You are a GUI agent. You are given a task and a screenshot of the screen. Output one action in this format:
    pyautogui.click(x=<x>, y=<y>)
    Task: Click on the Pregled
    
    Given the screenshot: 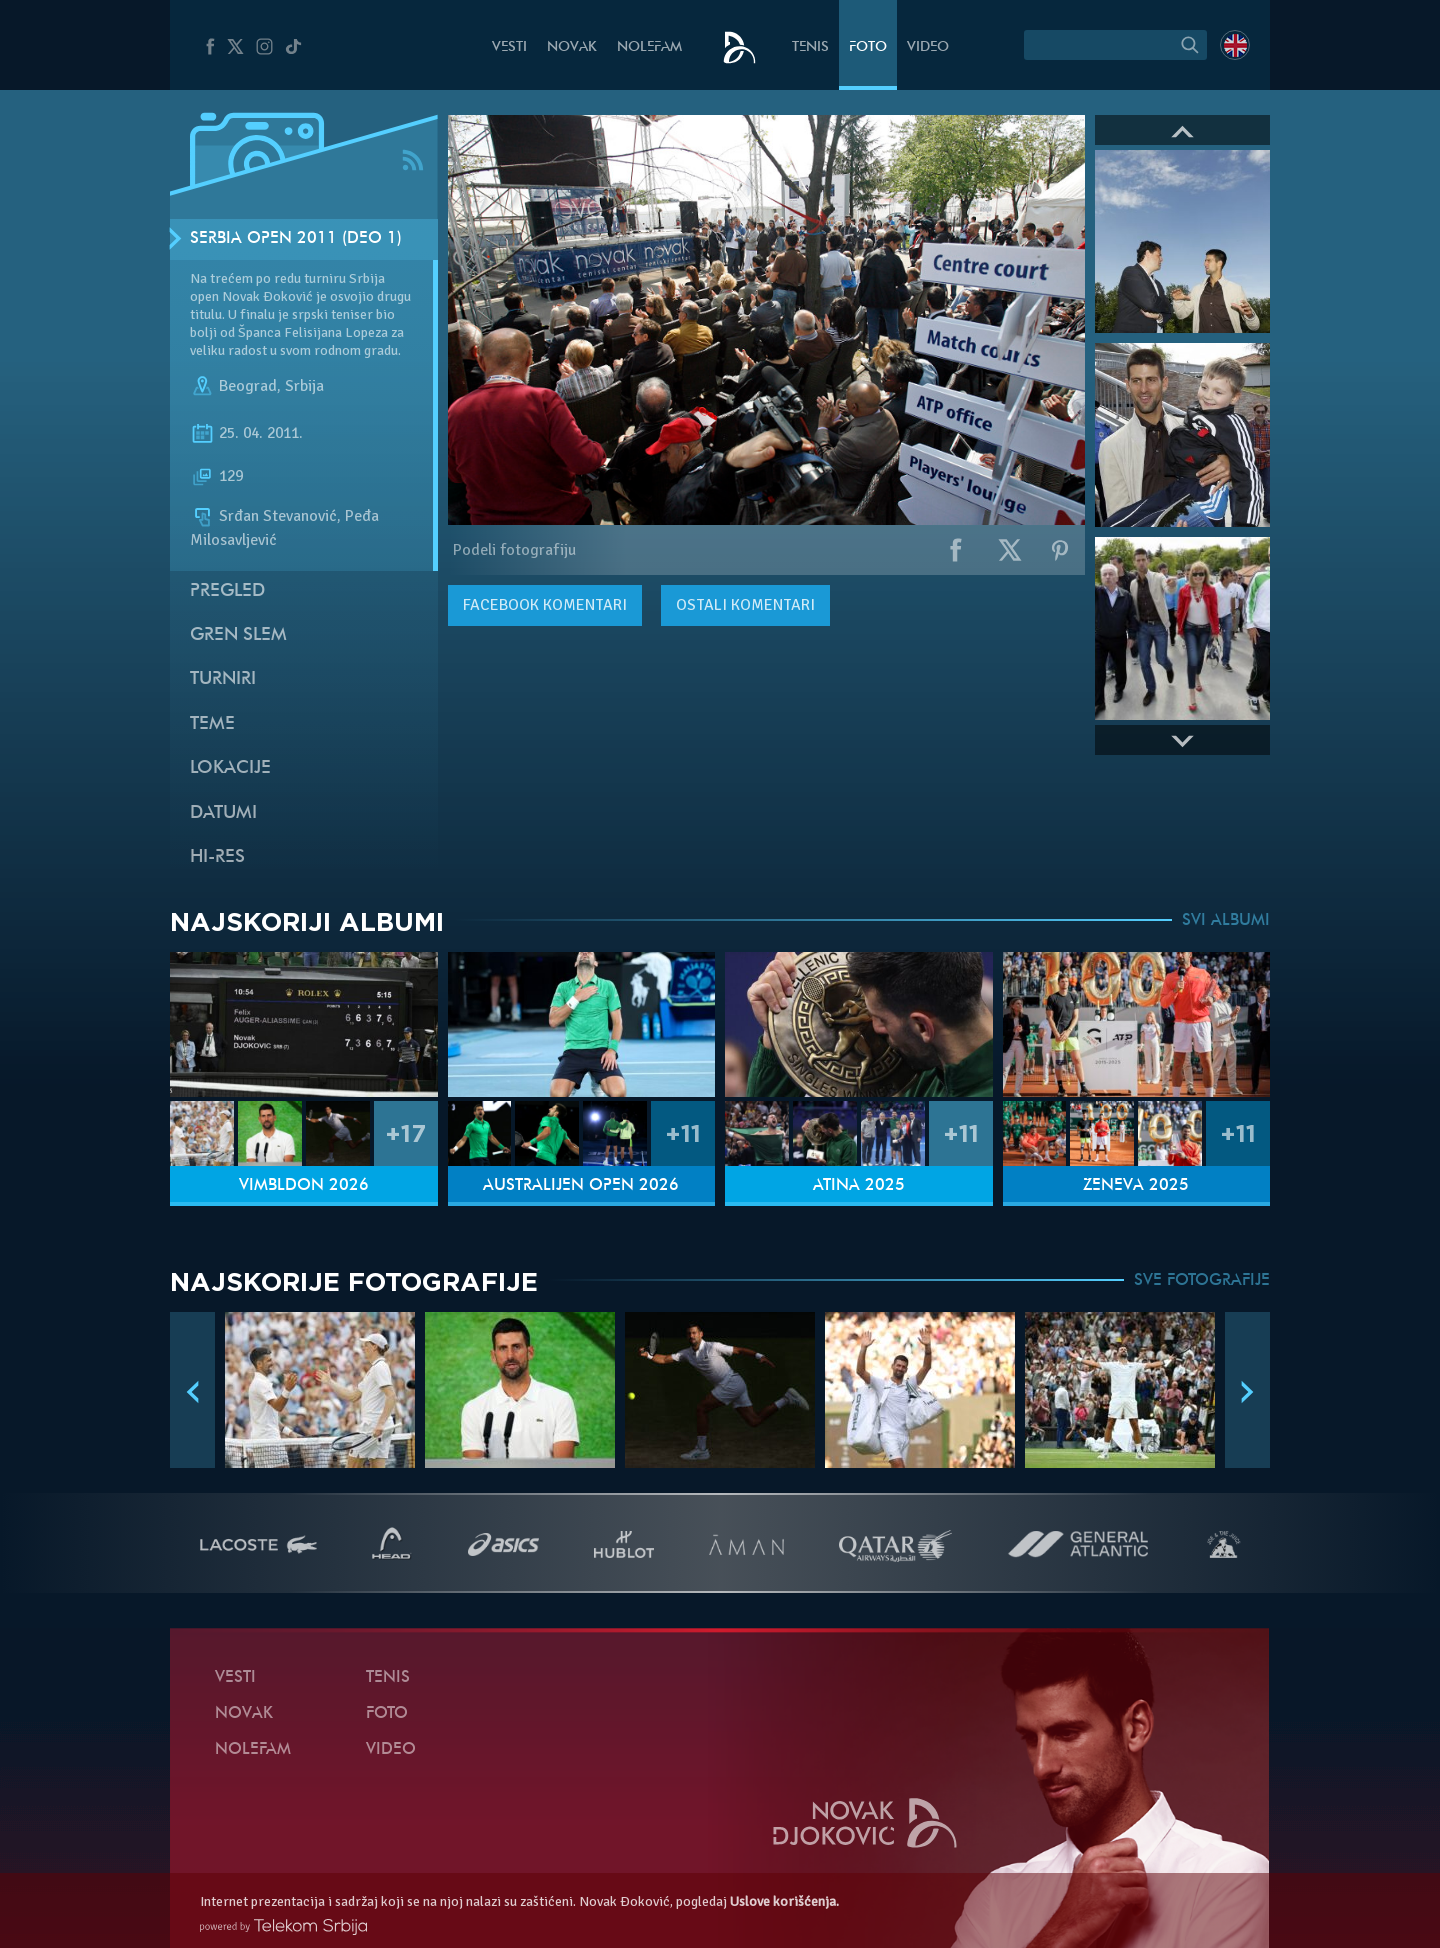 What is the action you would take?
    pyautogui.click(x=227, y=591)
    